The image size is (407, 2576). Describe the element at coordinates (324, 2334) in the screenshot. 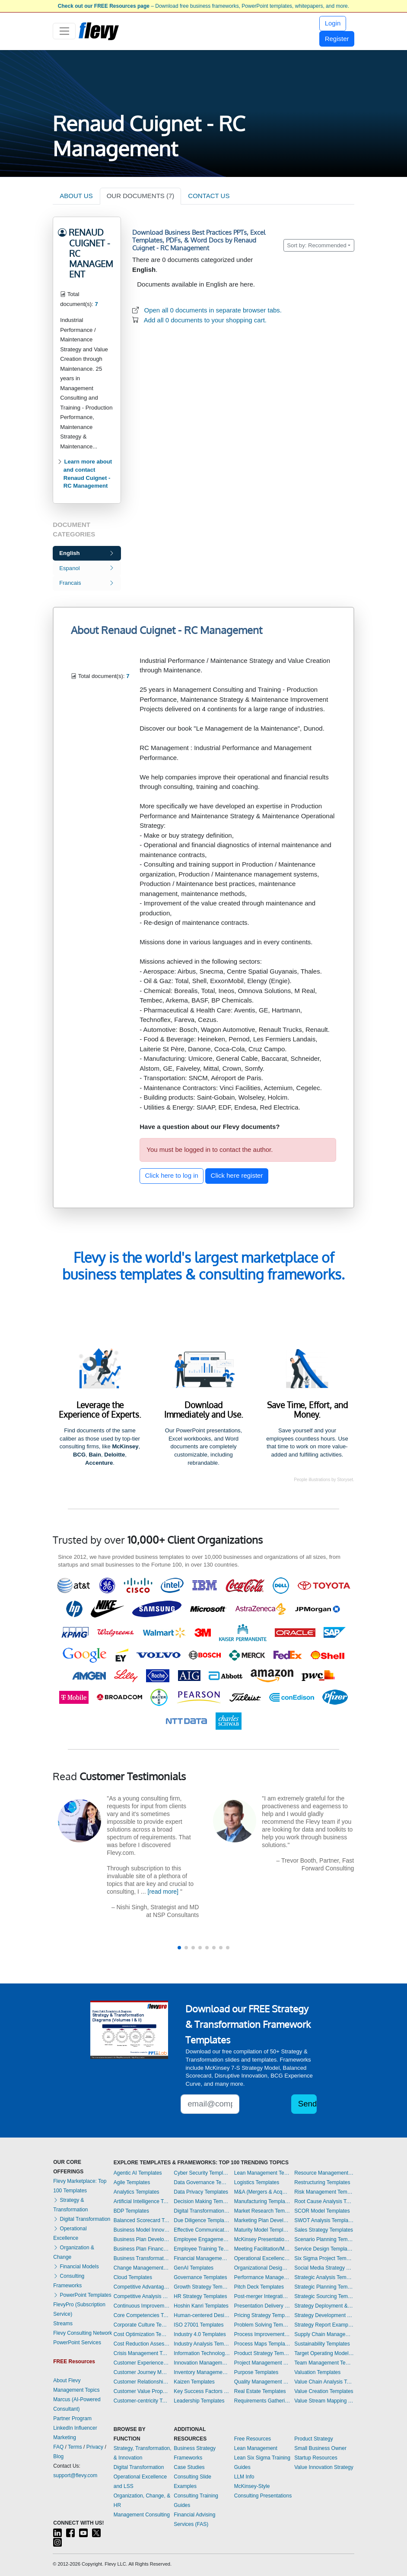

I see `Supply Chain Management Templates` at that location.